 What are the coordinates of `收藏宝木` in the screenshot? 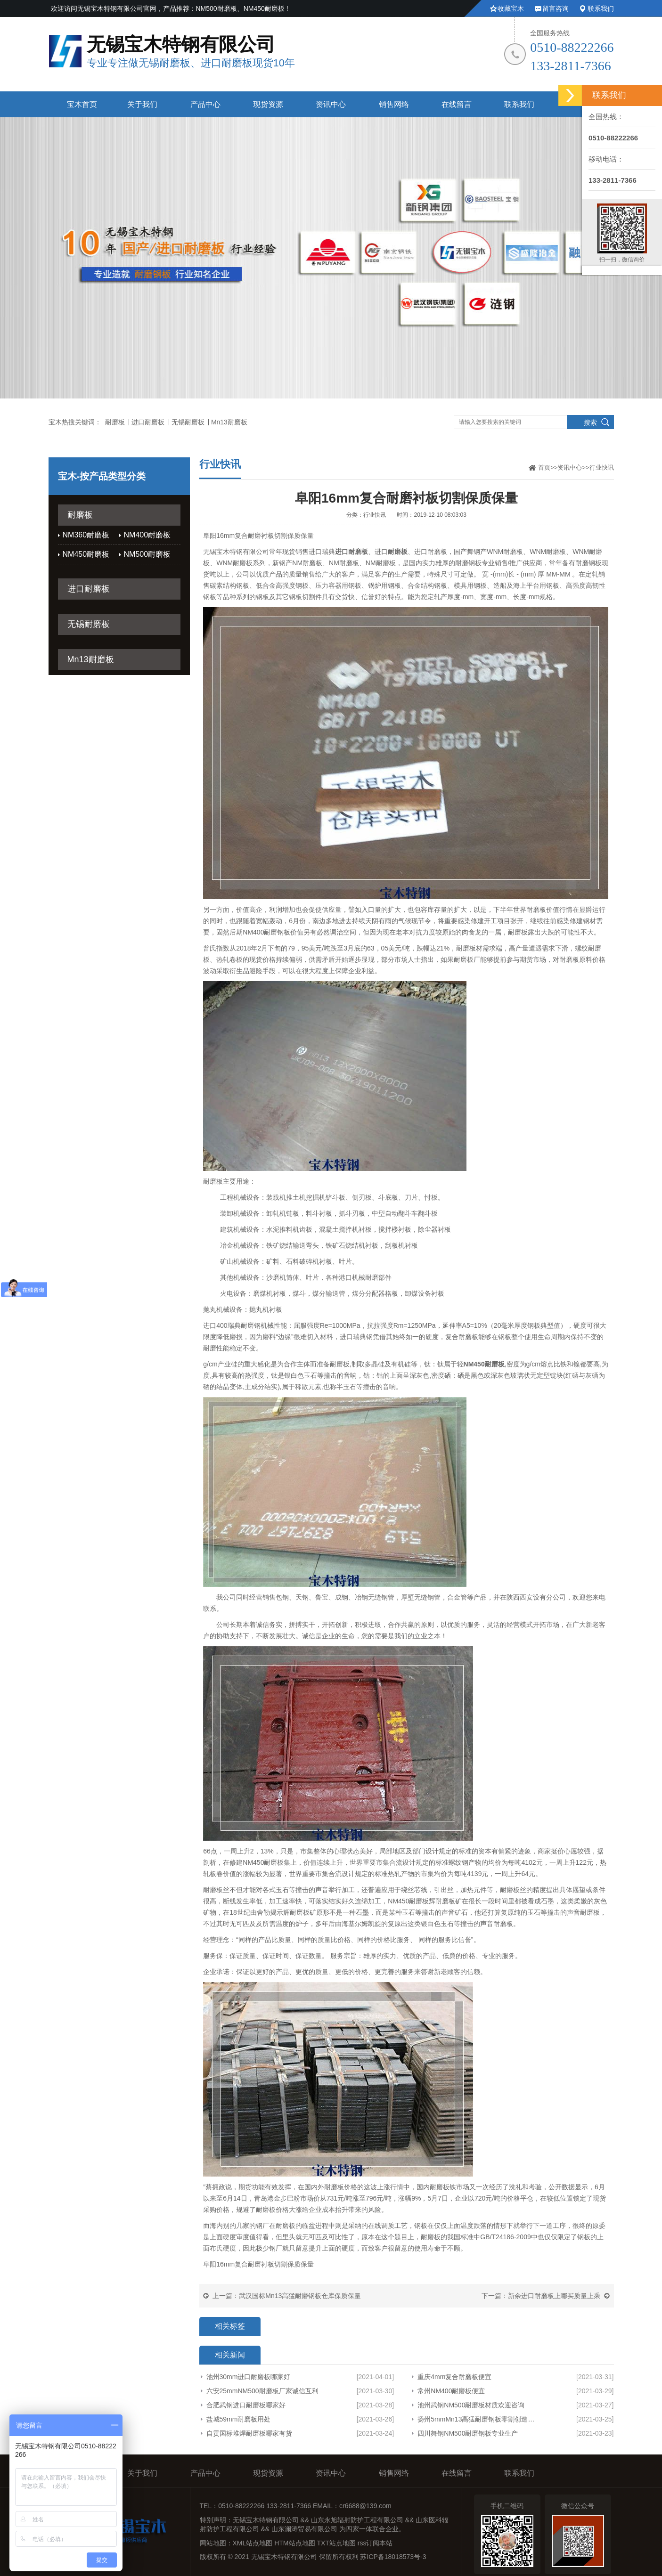 It's located at (511, 8).